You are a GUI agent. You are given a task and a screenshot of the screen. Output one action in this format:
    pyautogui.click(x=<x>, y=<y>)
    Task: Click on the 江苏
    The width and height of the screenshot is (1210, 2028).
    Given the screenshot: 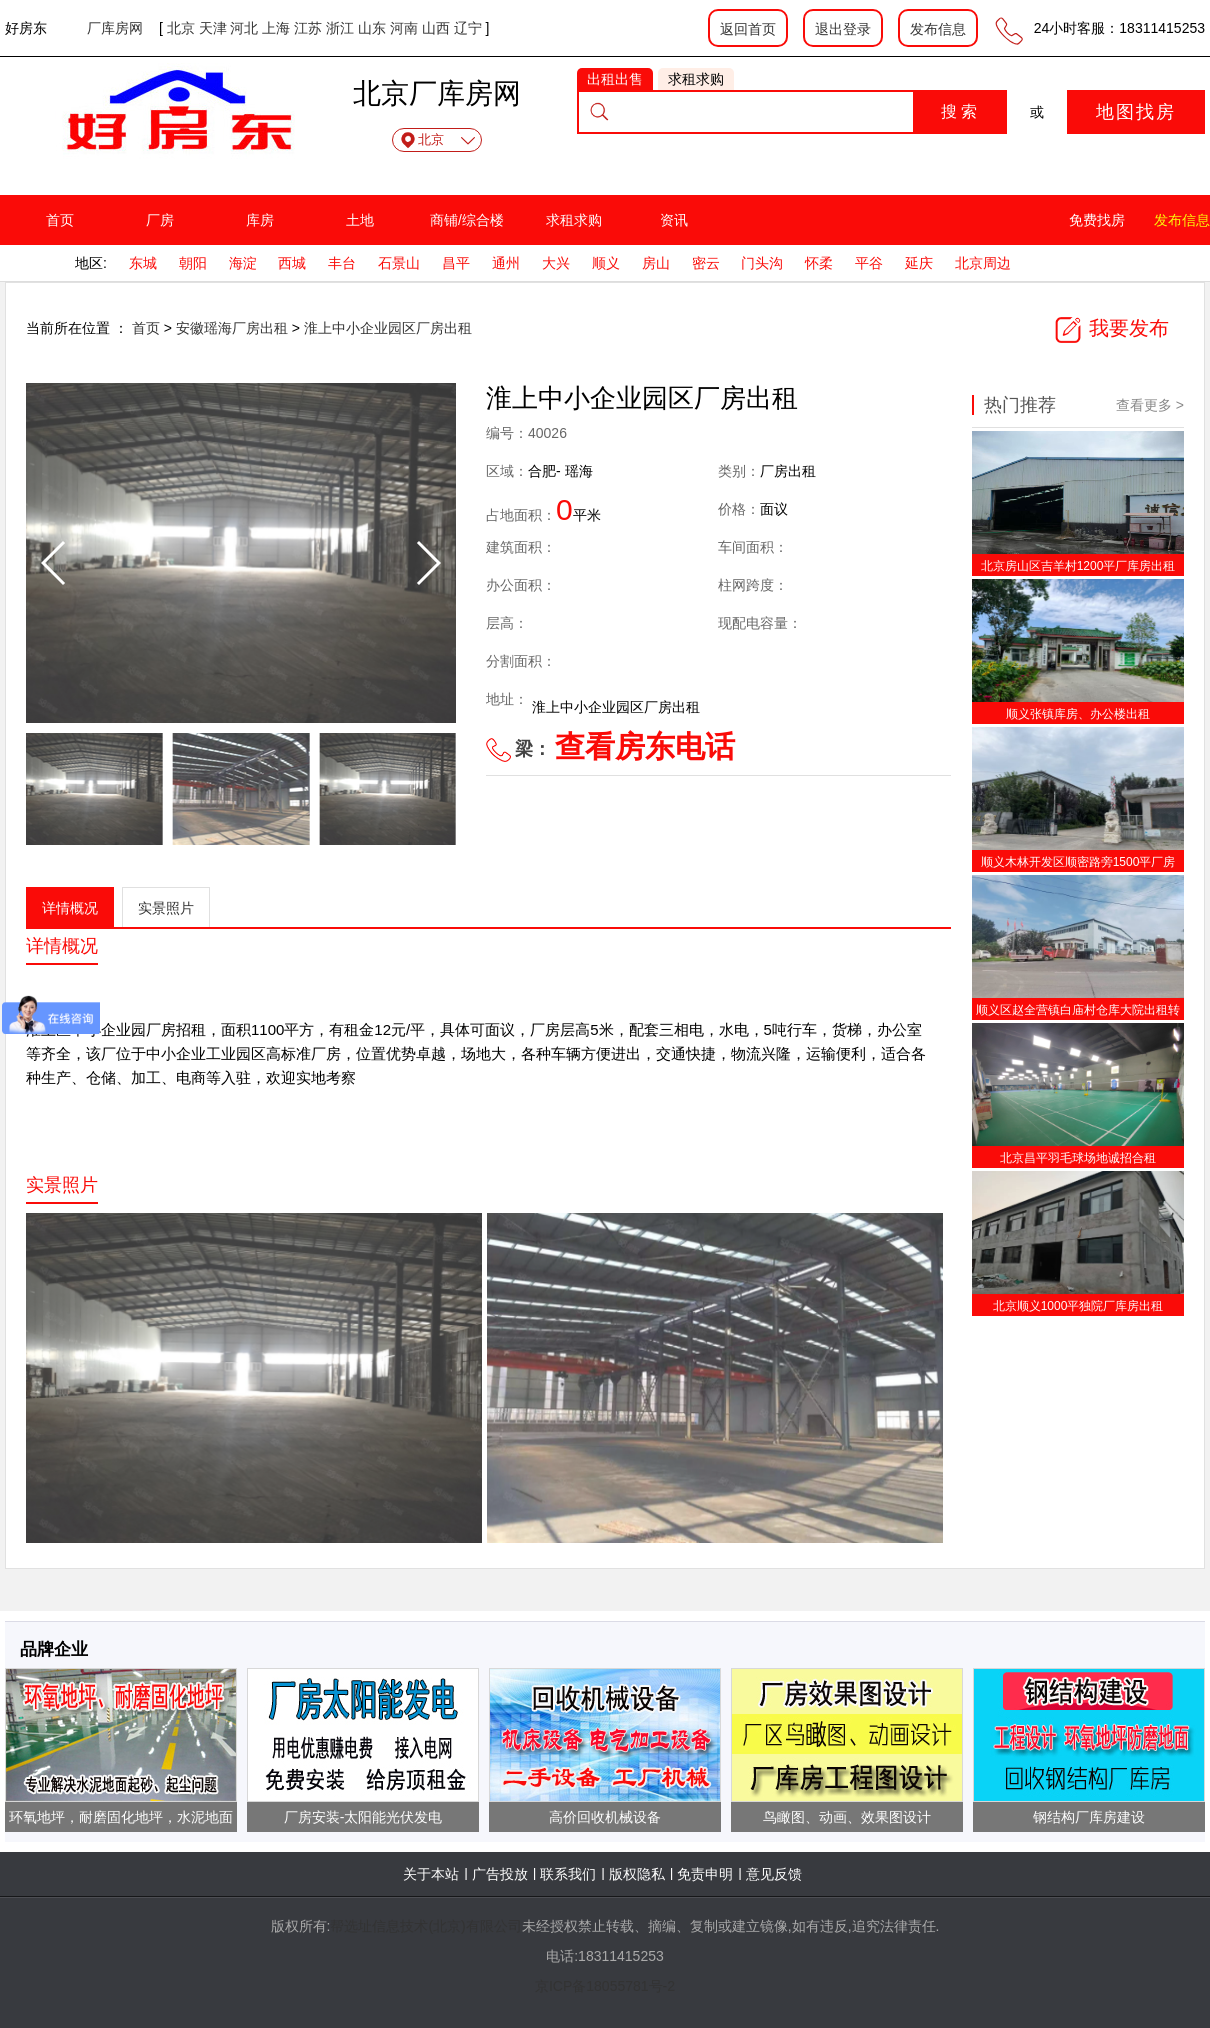 What is the action you would take?
    pyautogui.click(x=308, y=28)
    